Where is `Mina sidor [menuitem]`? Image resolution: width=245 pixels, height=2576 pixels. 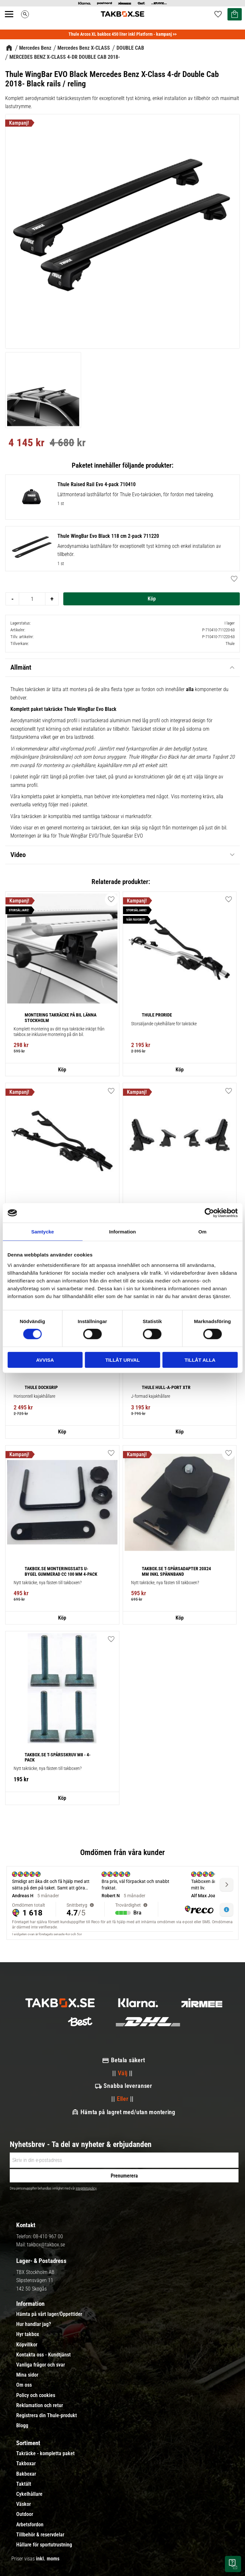 Mina sidor [menuitem] is located at coordinates (27, 2375).